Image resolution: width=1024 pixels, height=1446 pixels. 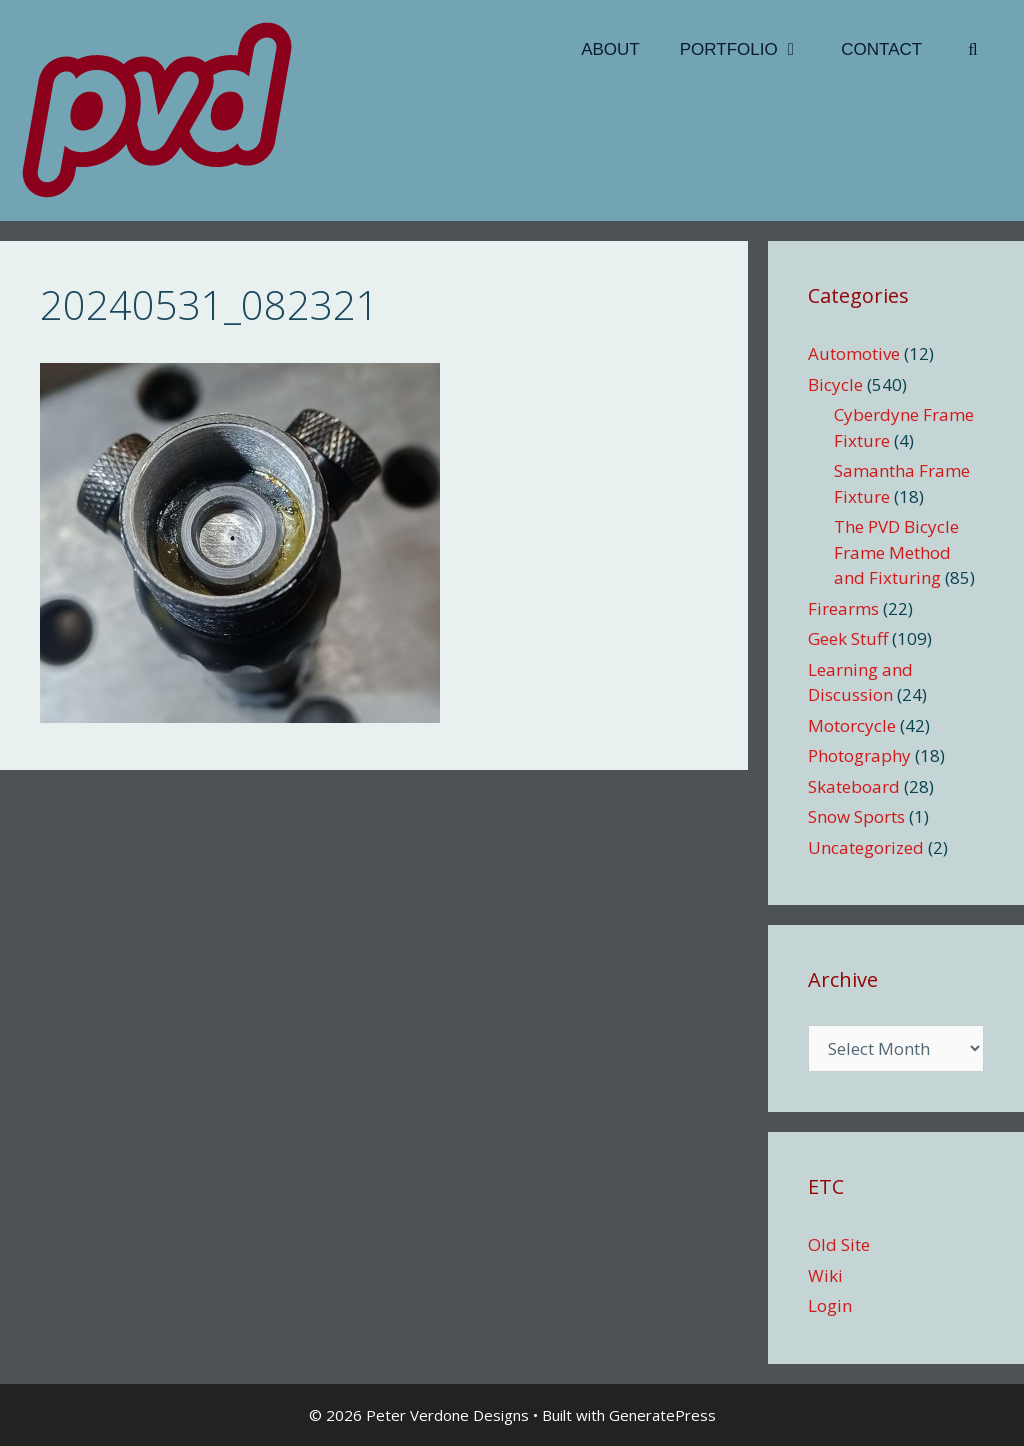 What do you see at coordinates (610, 49) in the screenshot?
I see `About` at bounding box center [610, 49].